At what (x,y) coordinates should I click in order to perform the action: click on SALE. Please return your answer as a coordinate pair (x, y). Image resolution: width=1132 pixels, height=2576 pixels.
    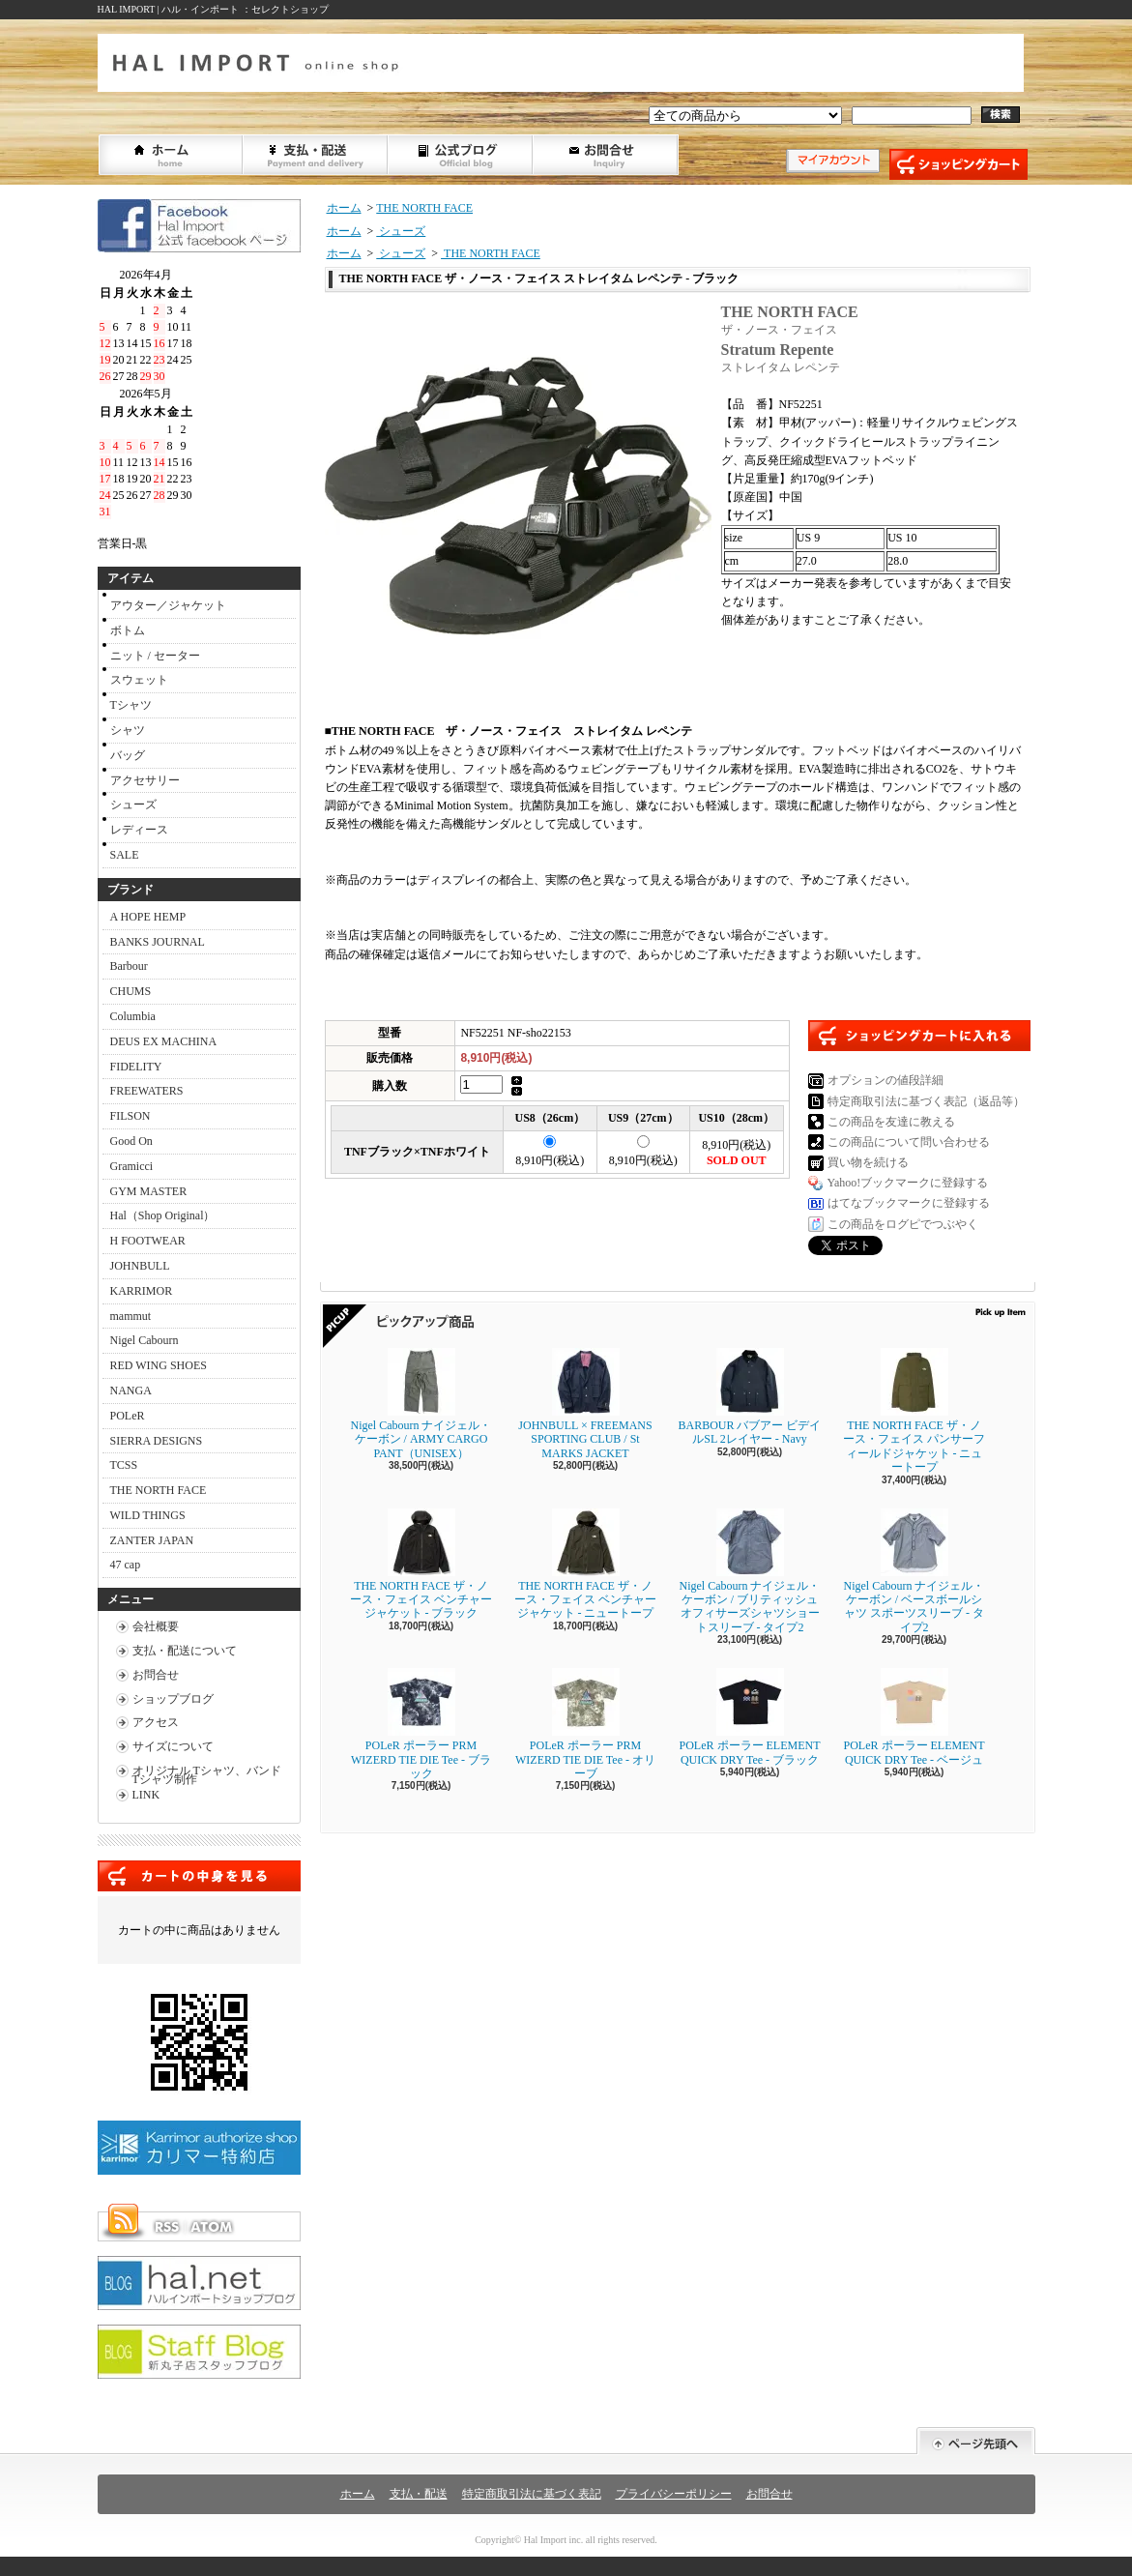
    Looking at the image, I should click on (124, 855).